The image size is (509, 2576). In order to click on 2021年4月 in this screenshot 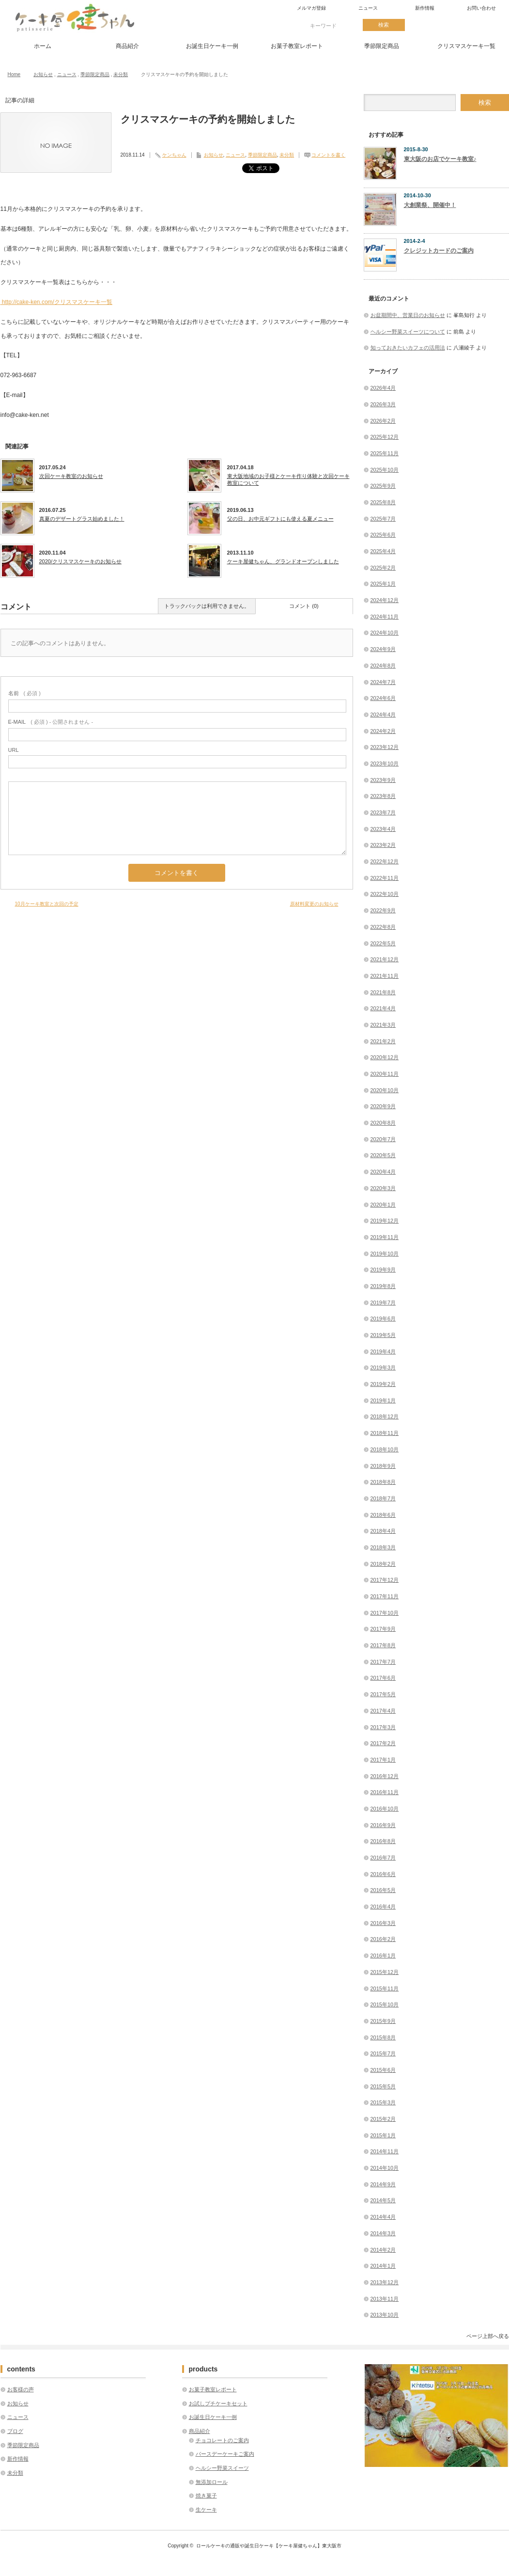, I will do `click(383, 1008)`.